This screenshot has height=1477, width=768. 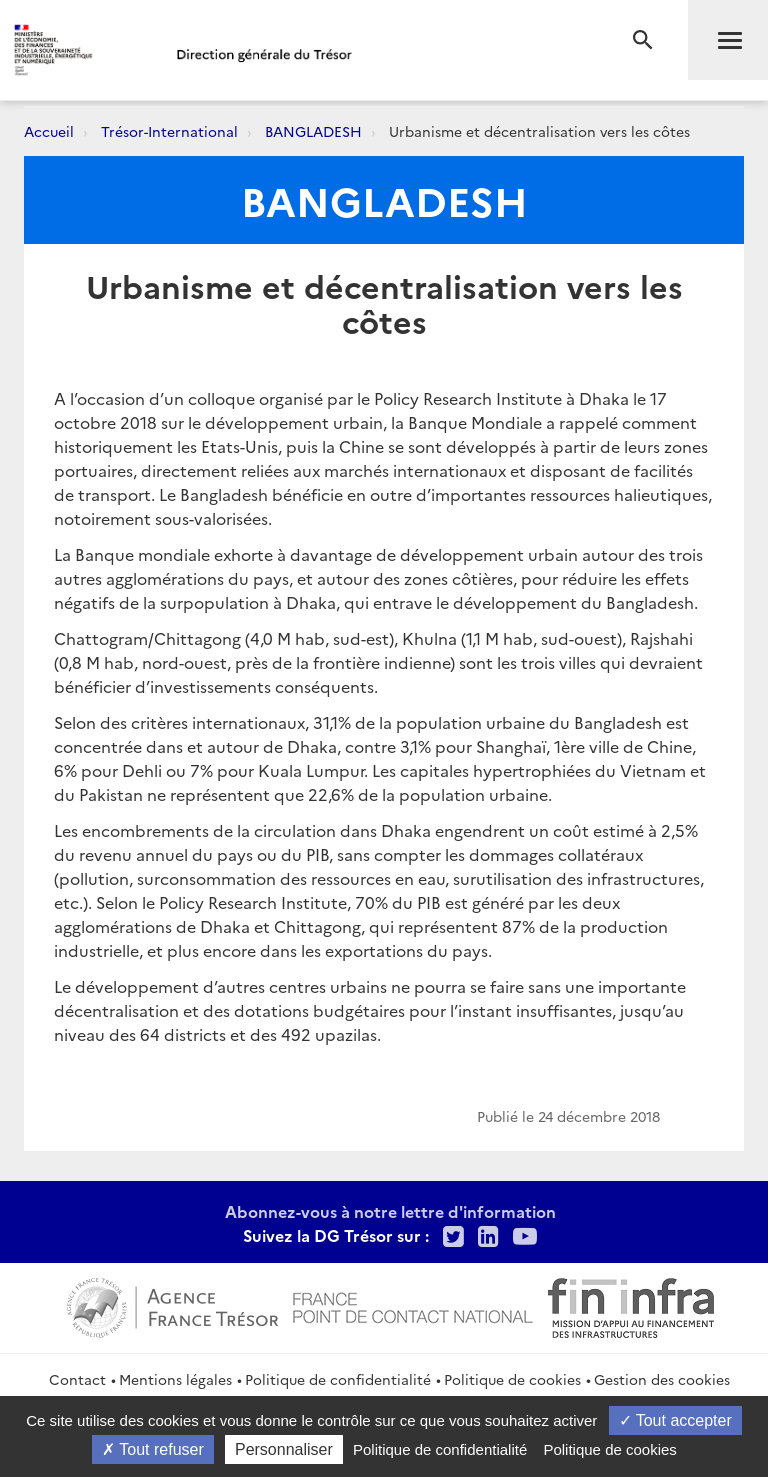 I want to click on Politique de cookies, so click(x=512, y=1379).